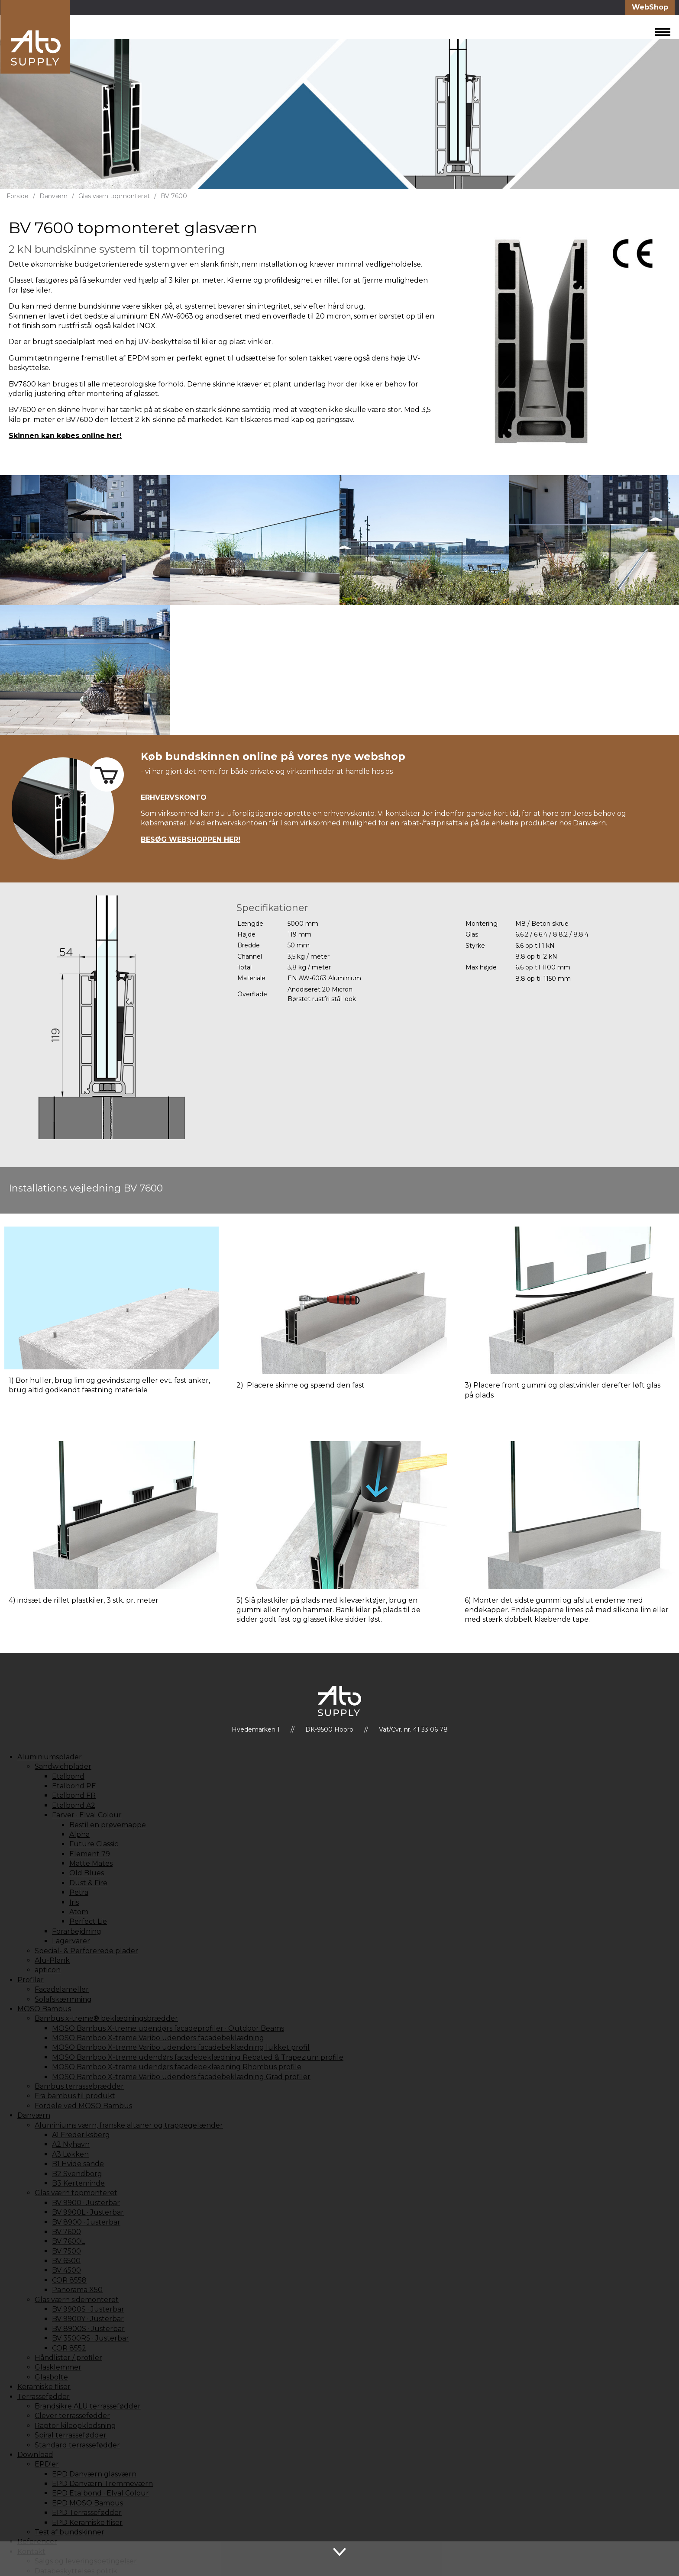  Describe the element at coordinates (107, 1825) in the screenshot. I see `Bestil en prøvemappe` at that location.